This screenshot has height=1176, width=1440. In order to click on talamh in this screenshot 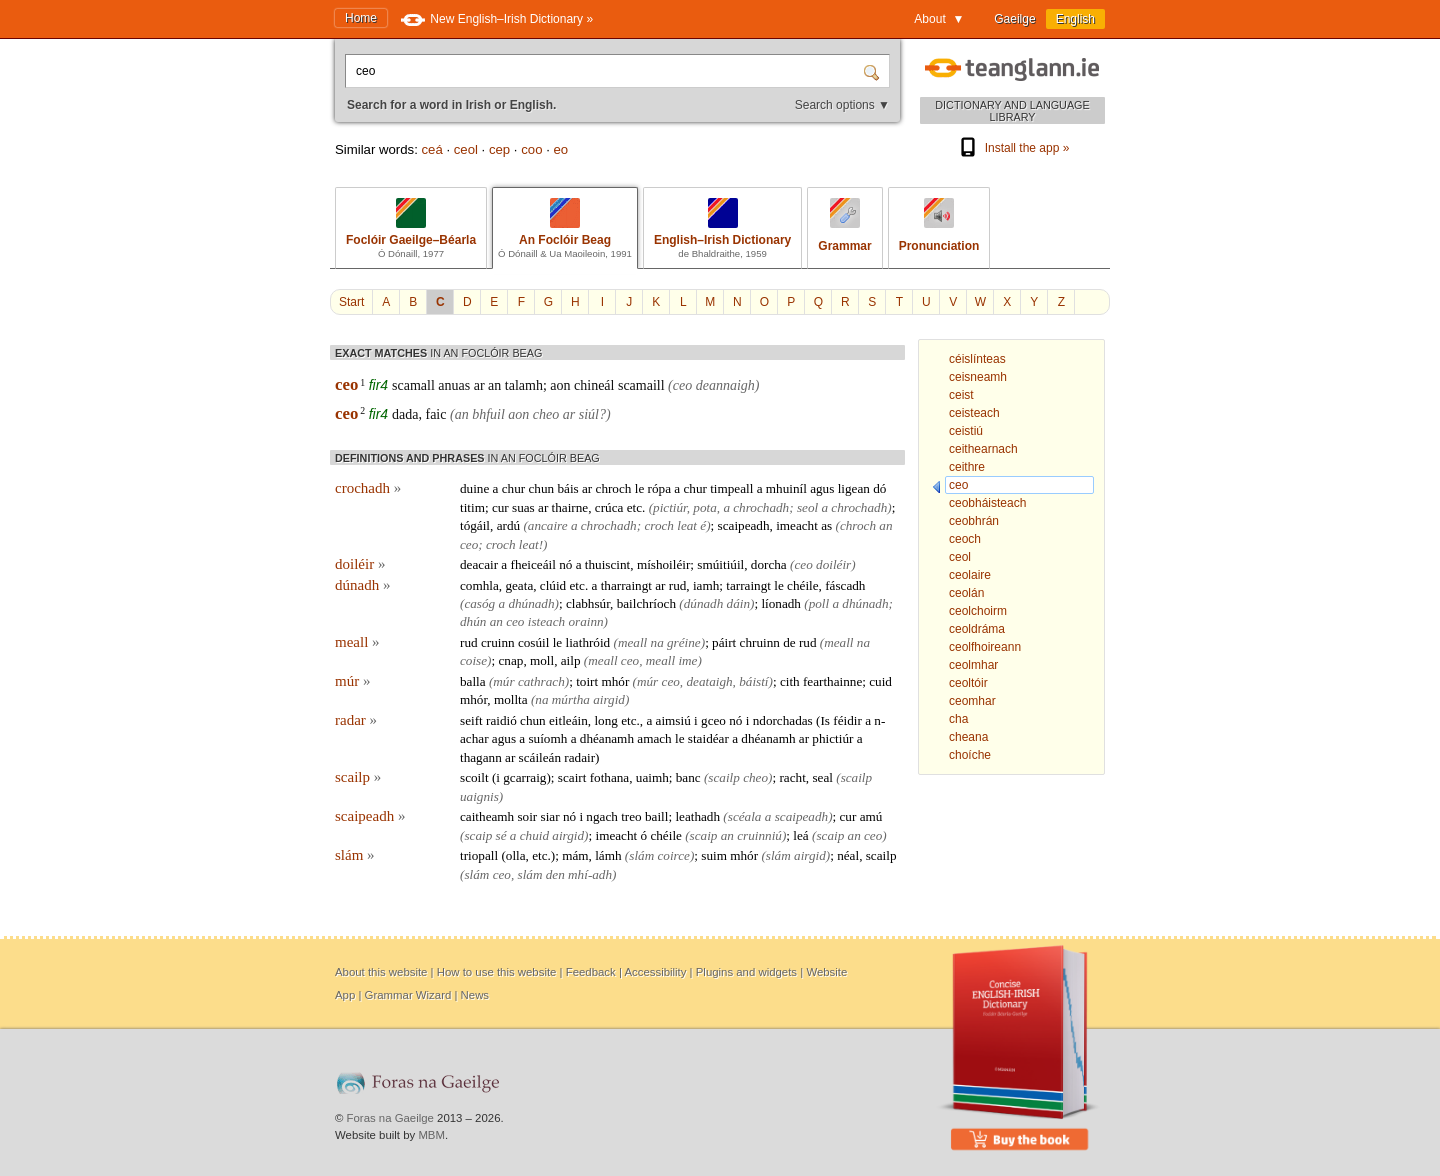, I will do `click(524, 385)`.